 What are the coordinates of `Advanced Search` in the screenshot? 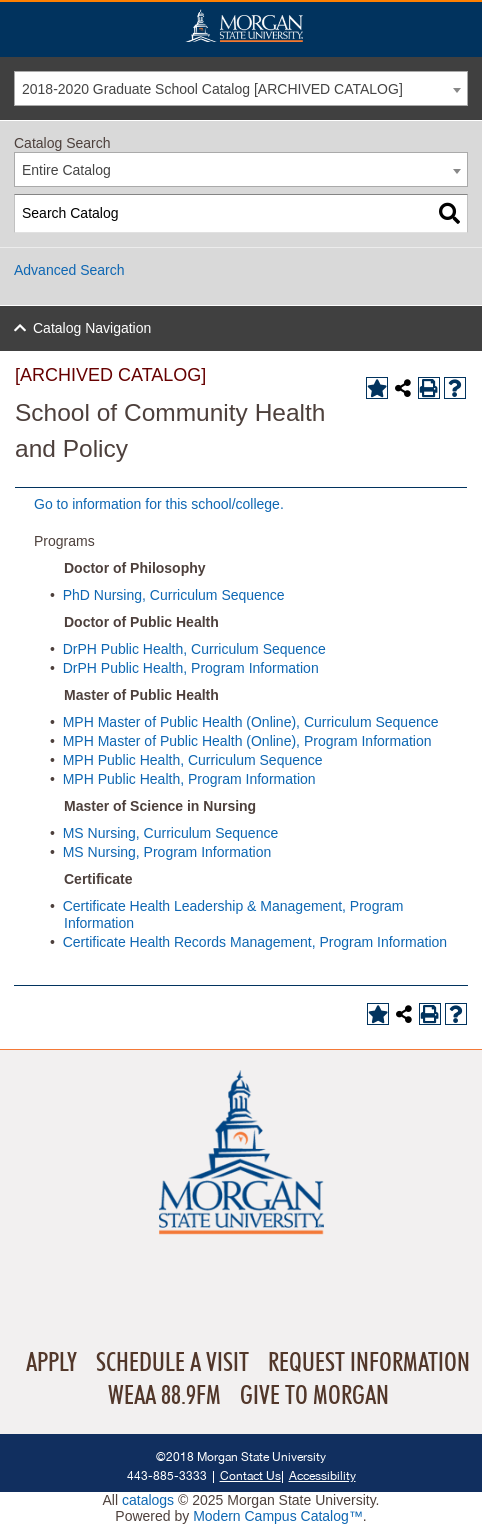 It's located at (69, 270).